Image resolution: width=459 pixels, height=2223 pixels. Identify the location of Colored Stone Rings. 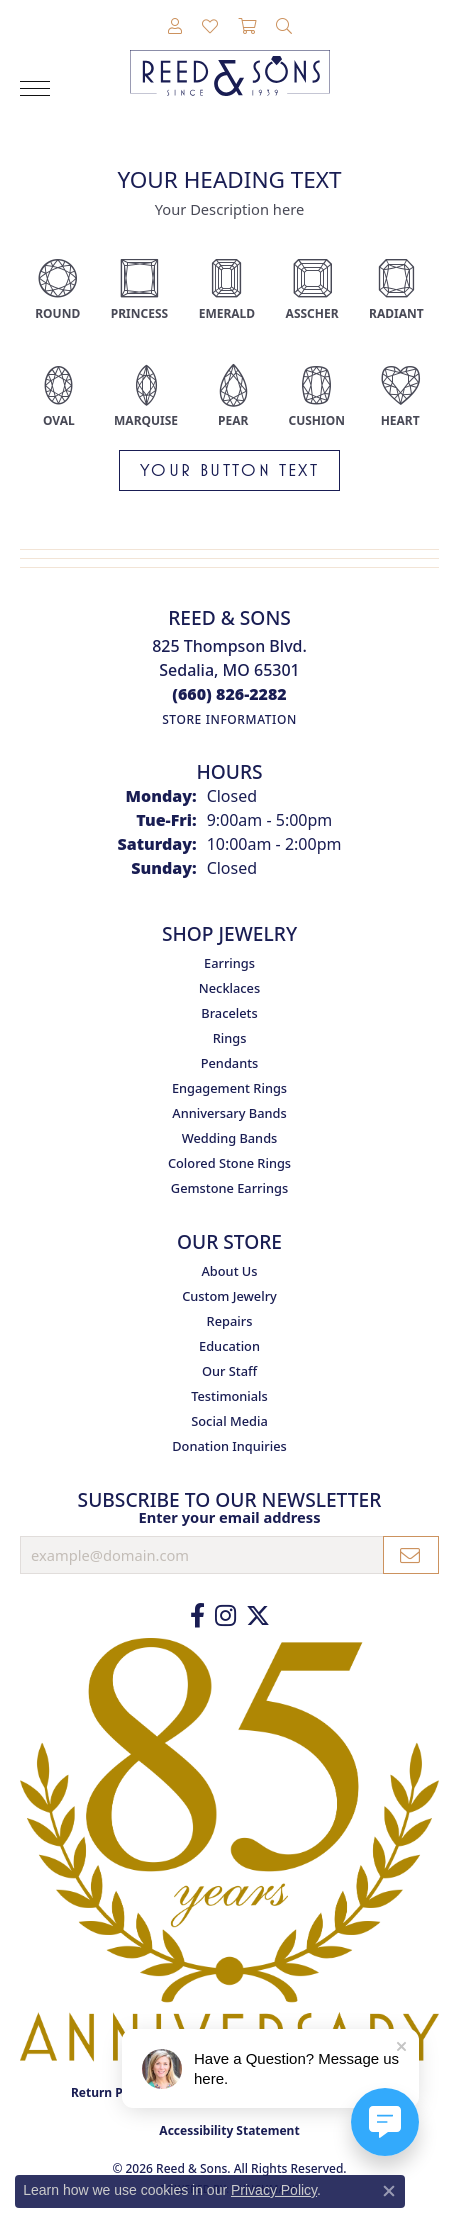
(229, 1163).